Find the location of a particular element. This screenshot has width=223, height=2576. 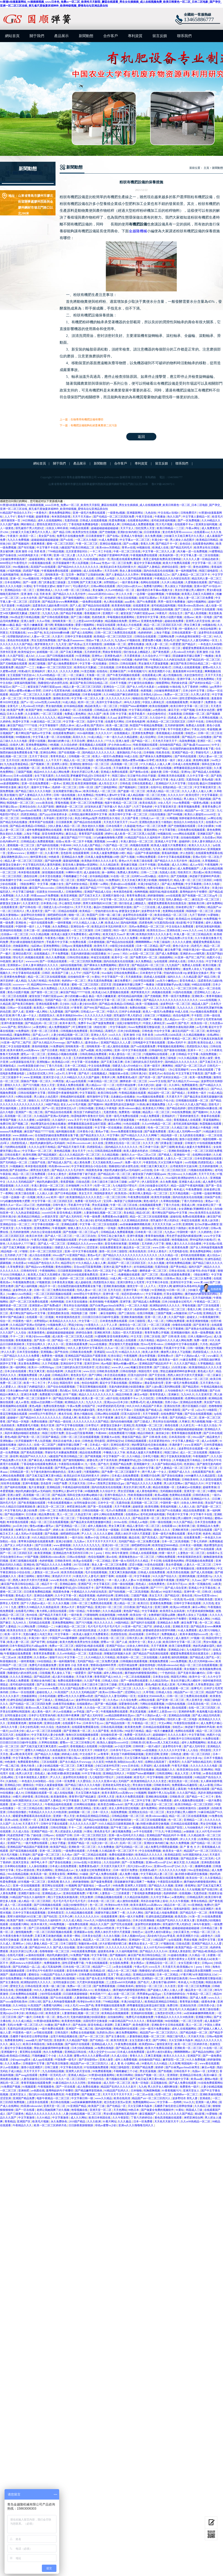

柳州莫菁在线 is located at coordinates (38, 857).